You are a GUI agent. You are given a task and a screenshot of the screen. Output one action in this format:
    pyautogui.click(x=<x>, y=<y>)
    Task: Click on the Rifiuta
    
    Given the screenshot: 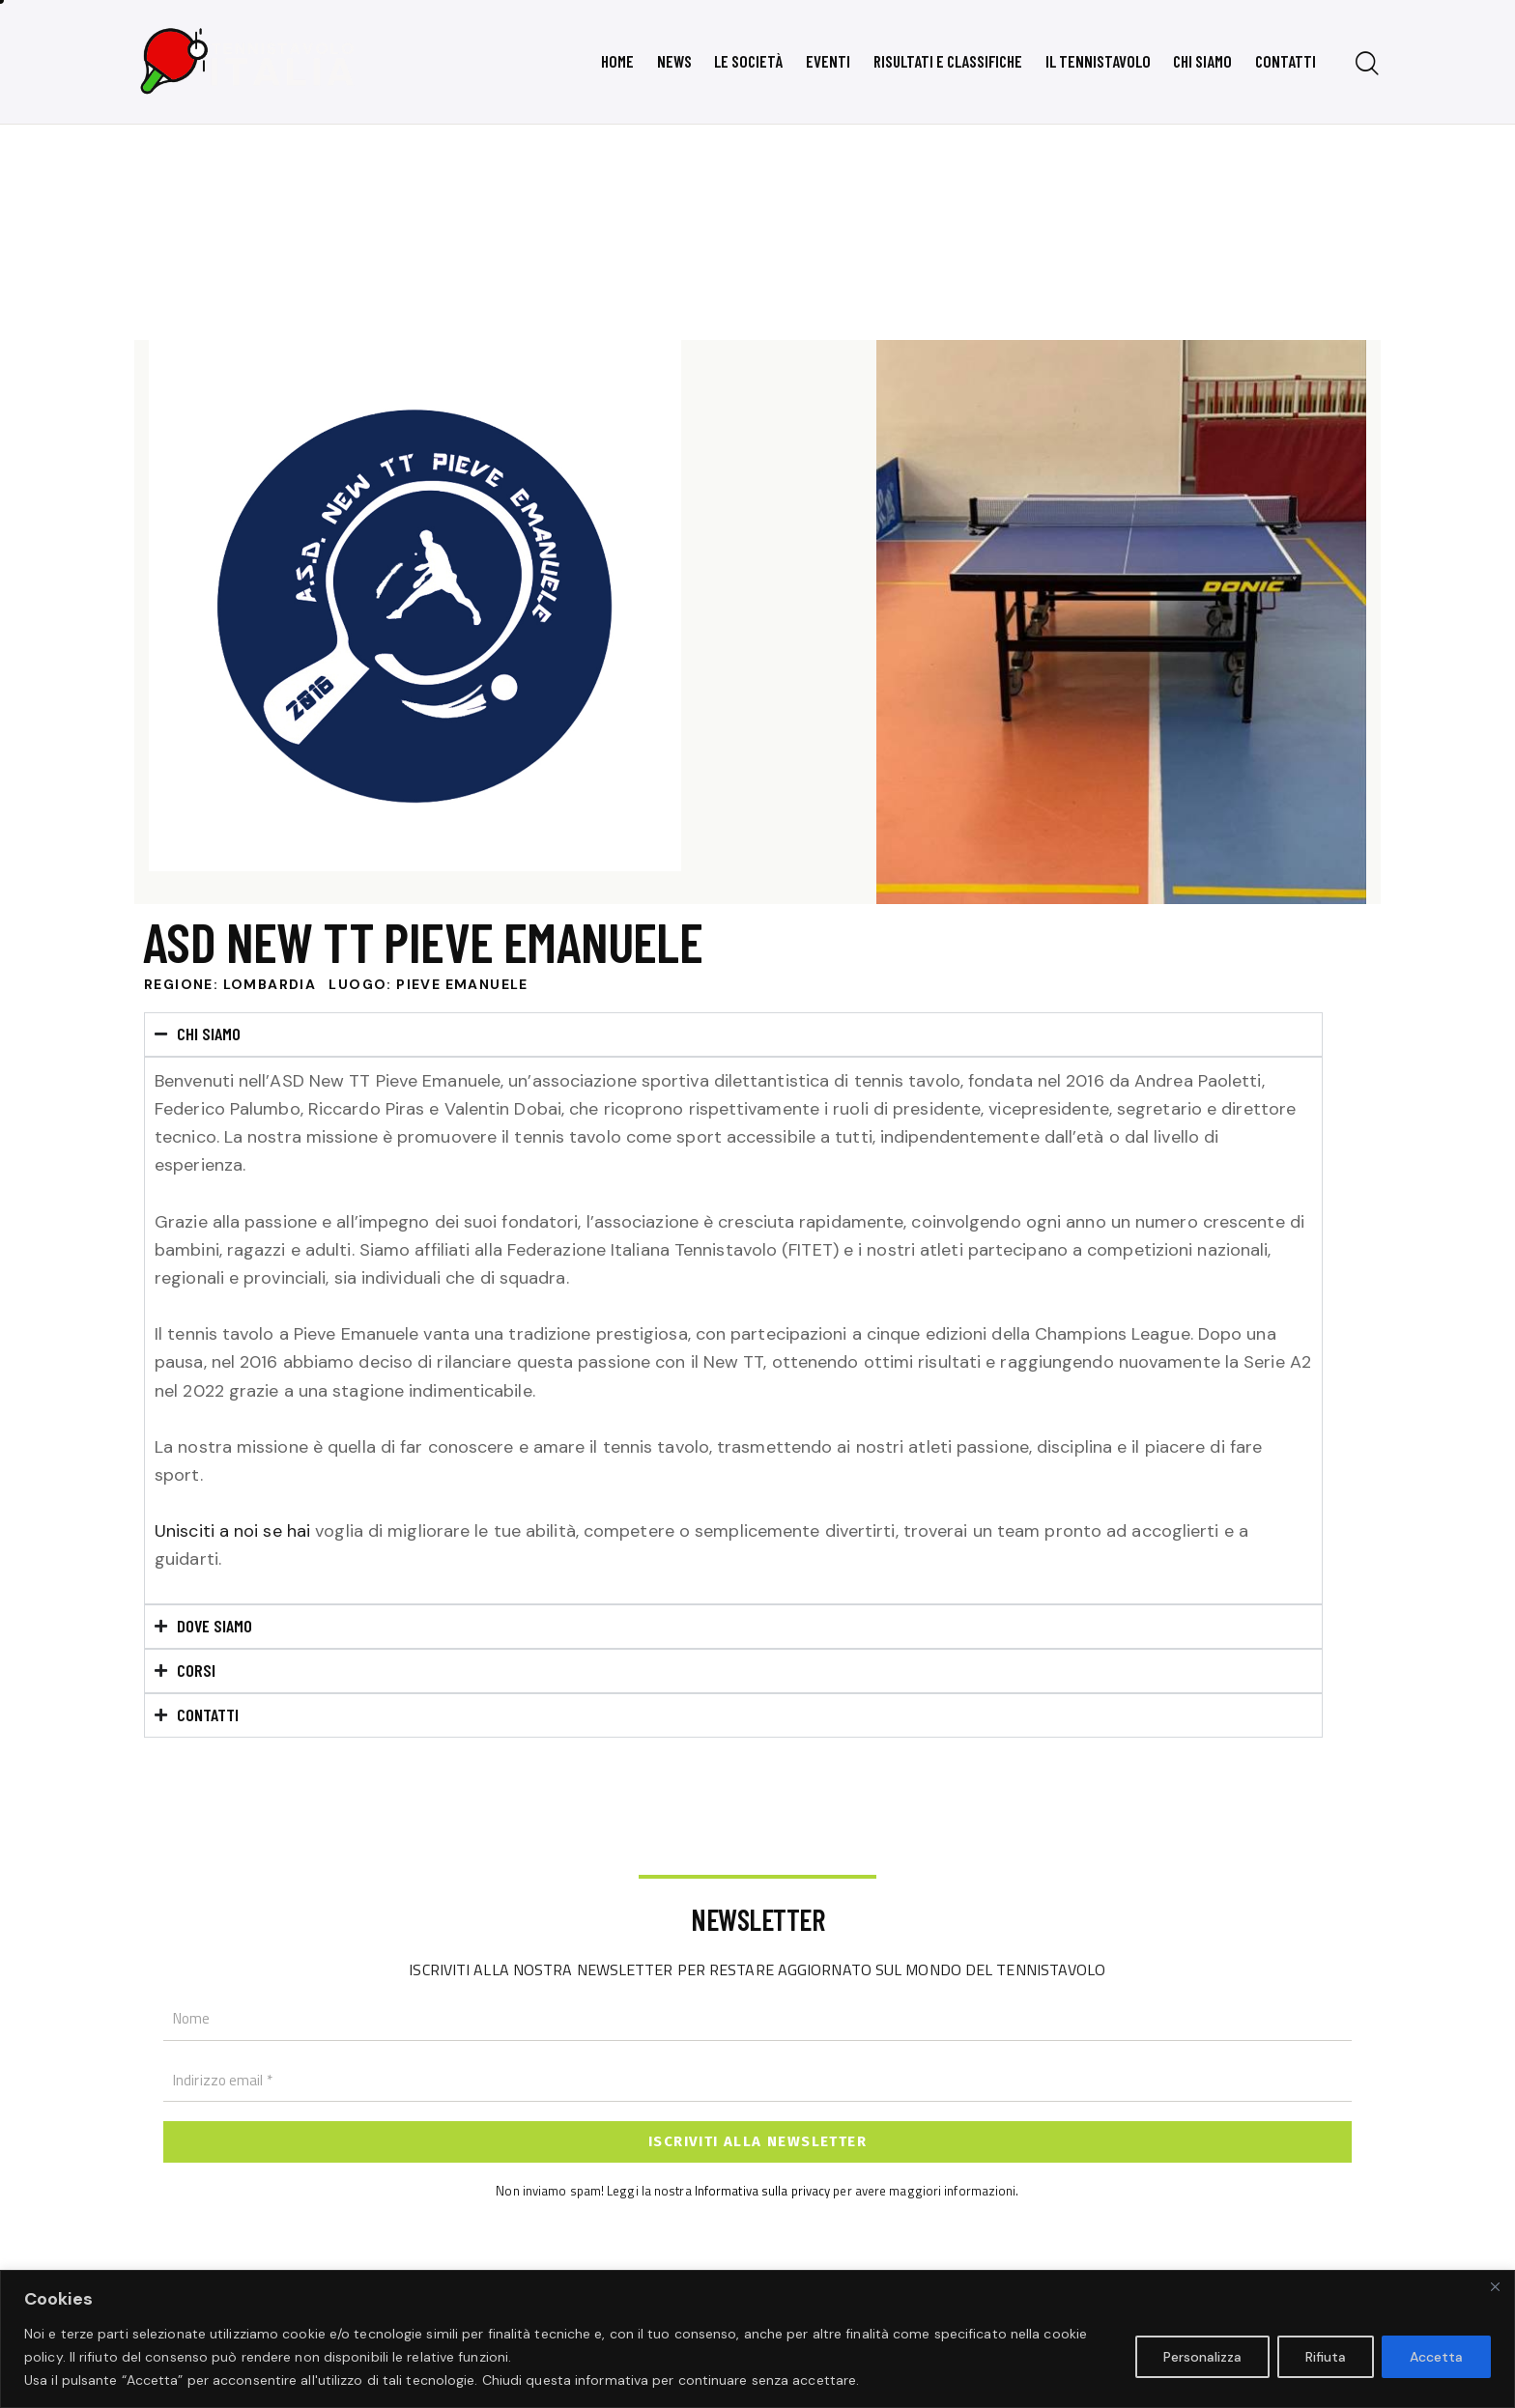 What is the action you would take?
    pyautogui.click(x=1325, y=2357)
    